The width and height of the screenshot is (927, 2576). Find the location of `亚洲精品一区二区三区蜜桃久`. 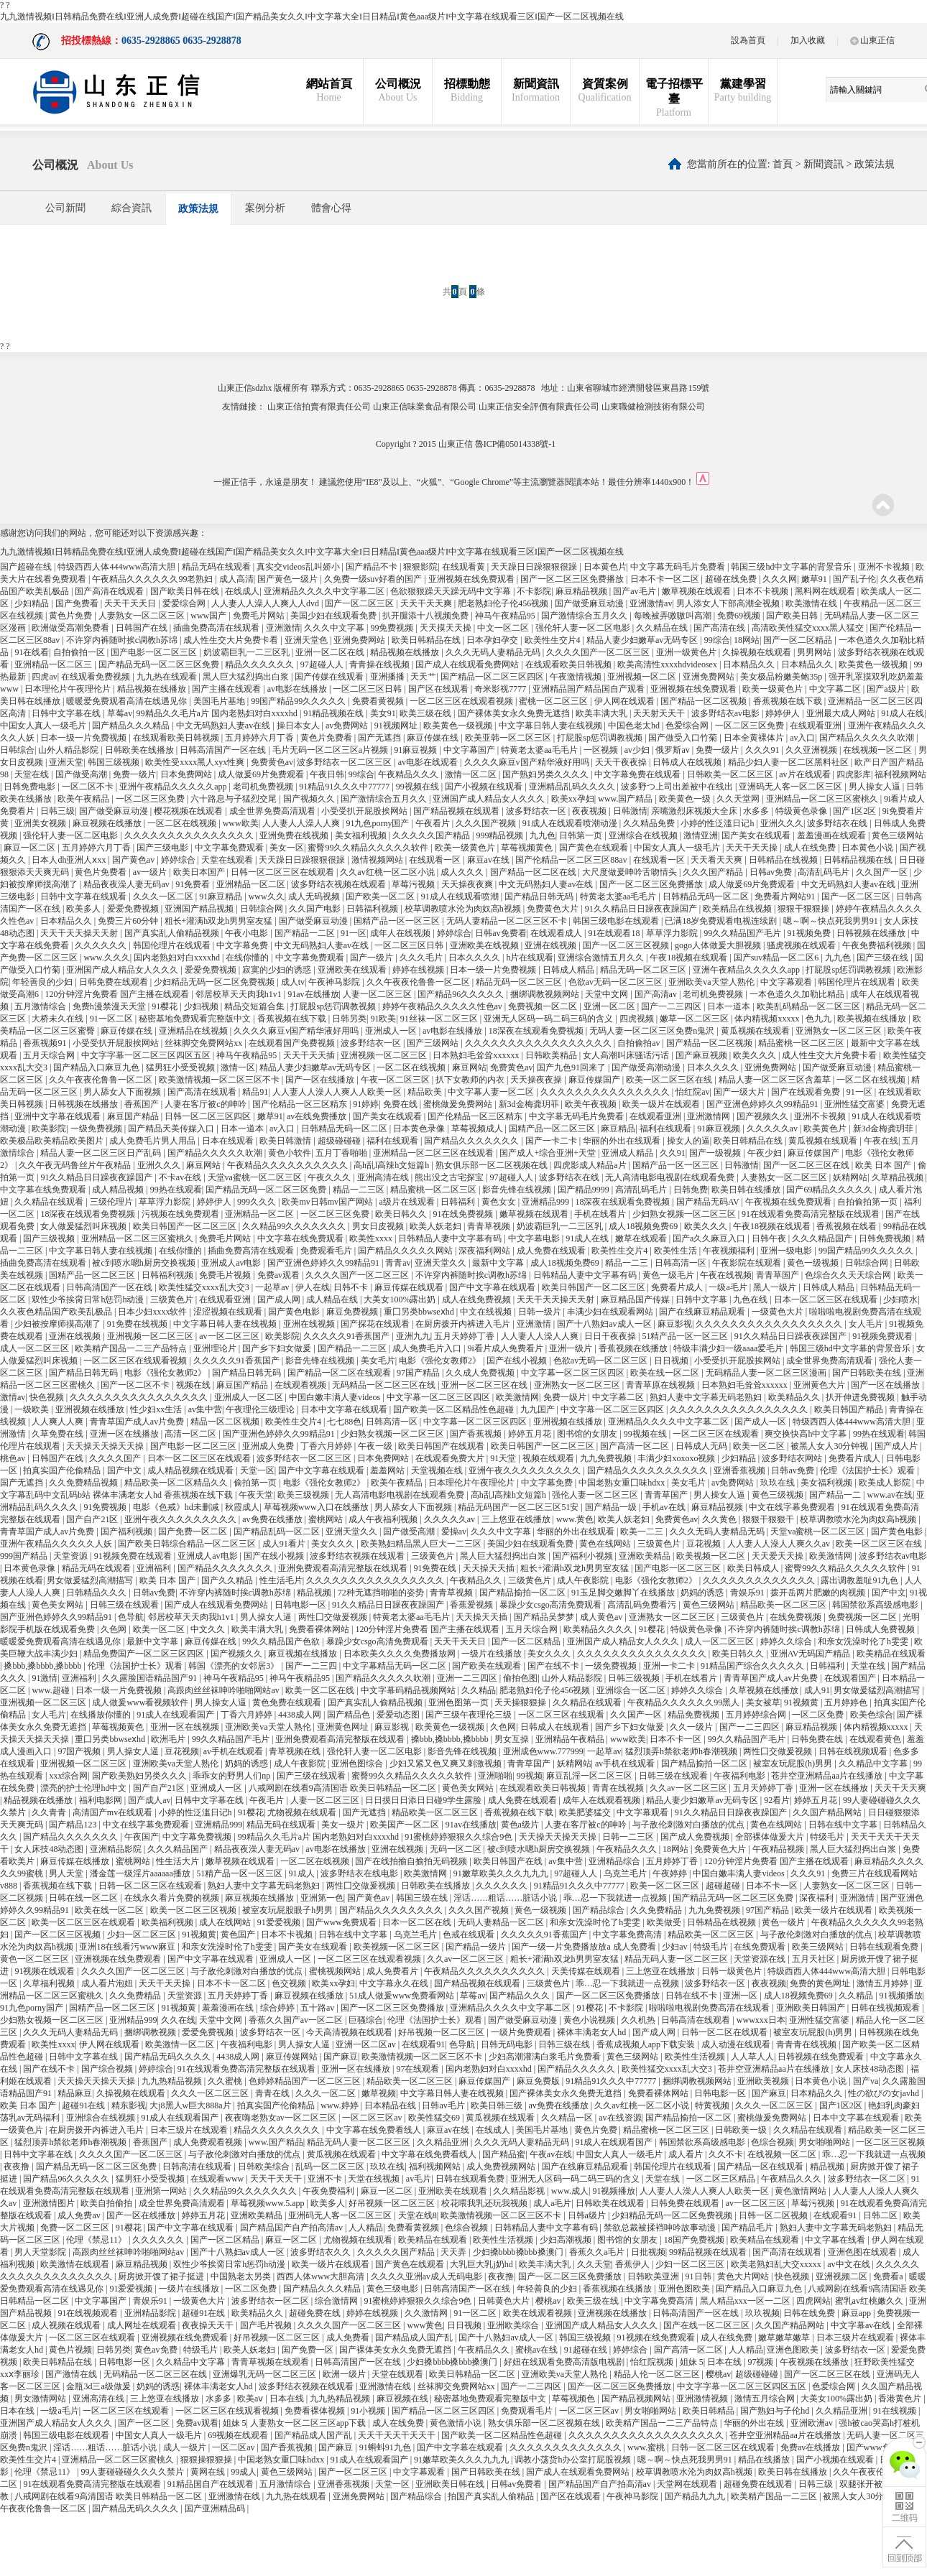

亚洲精品一区二区三区蜜桃久 is located at coordinates (823, 799).